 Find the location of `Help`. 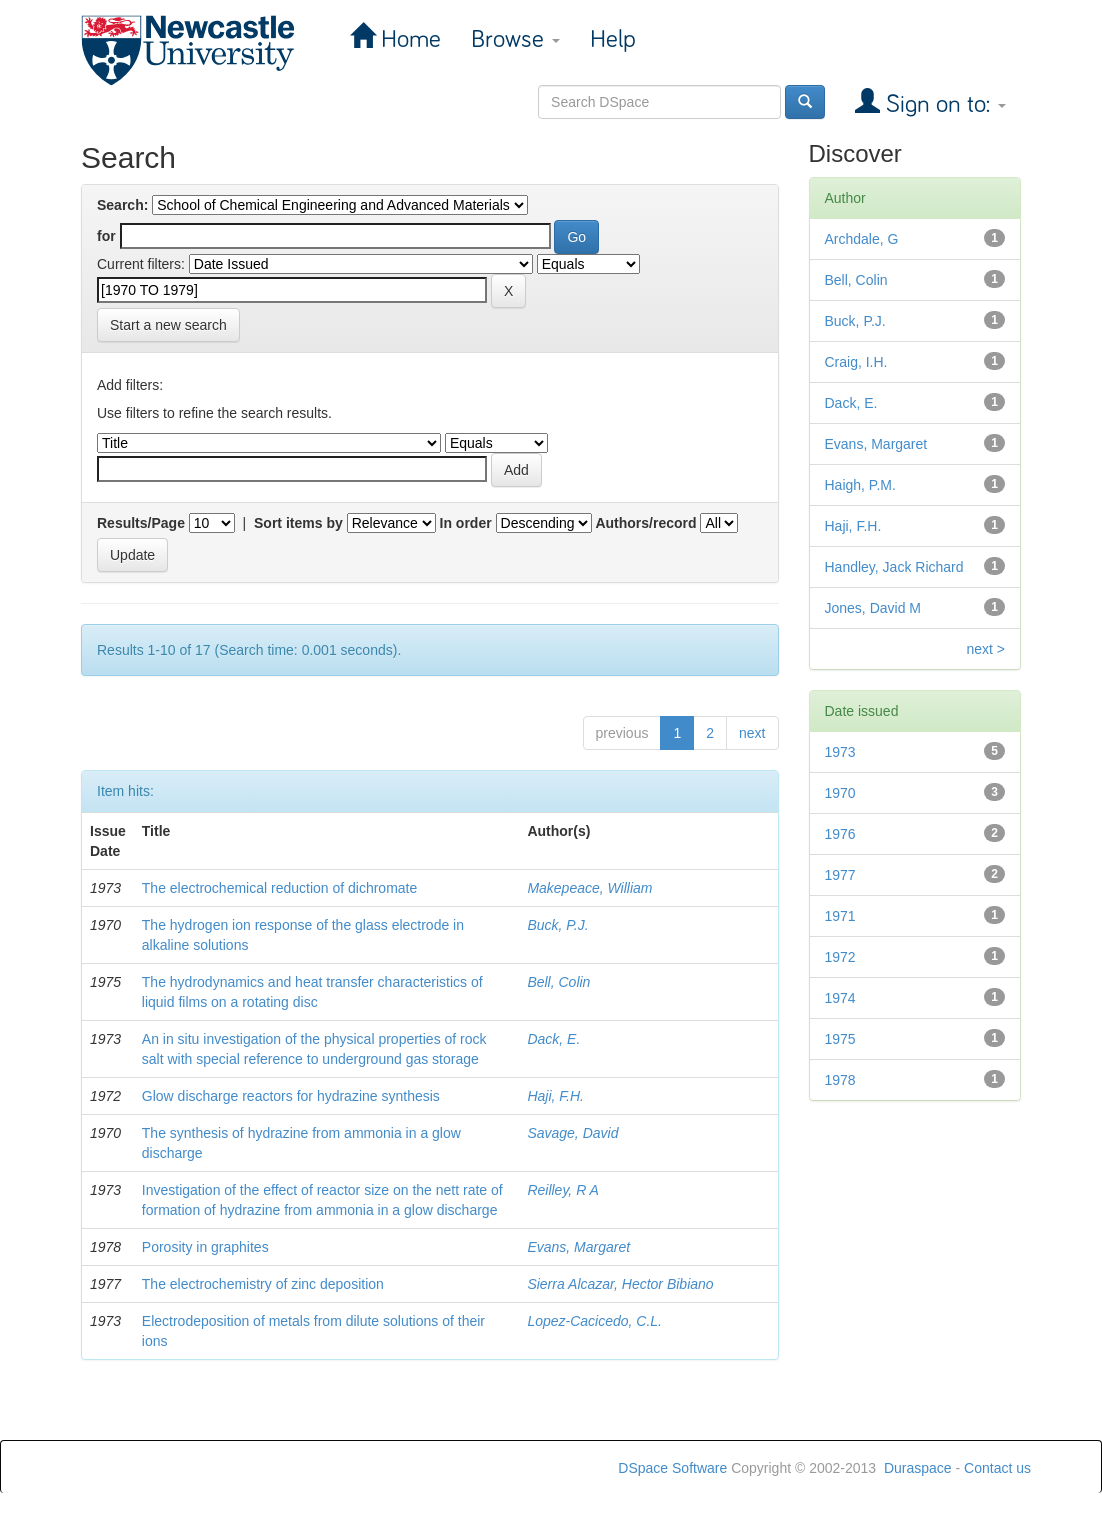

Help is located at coordinates (613, 39).